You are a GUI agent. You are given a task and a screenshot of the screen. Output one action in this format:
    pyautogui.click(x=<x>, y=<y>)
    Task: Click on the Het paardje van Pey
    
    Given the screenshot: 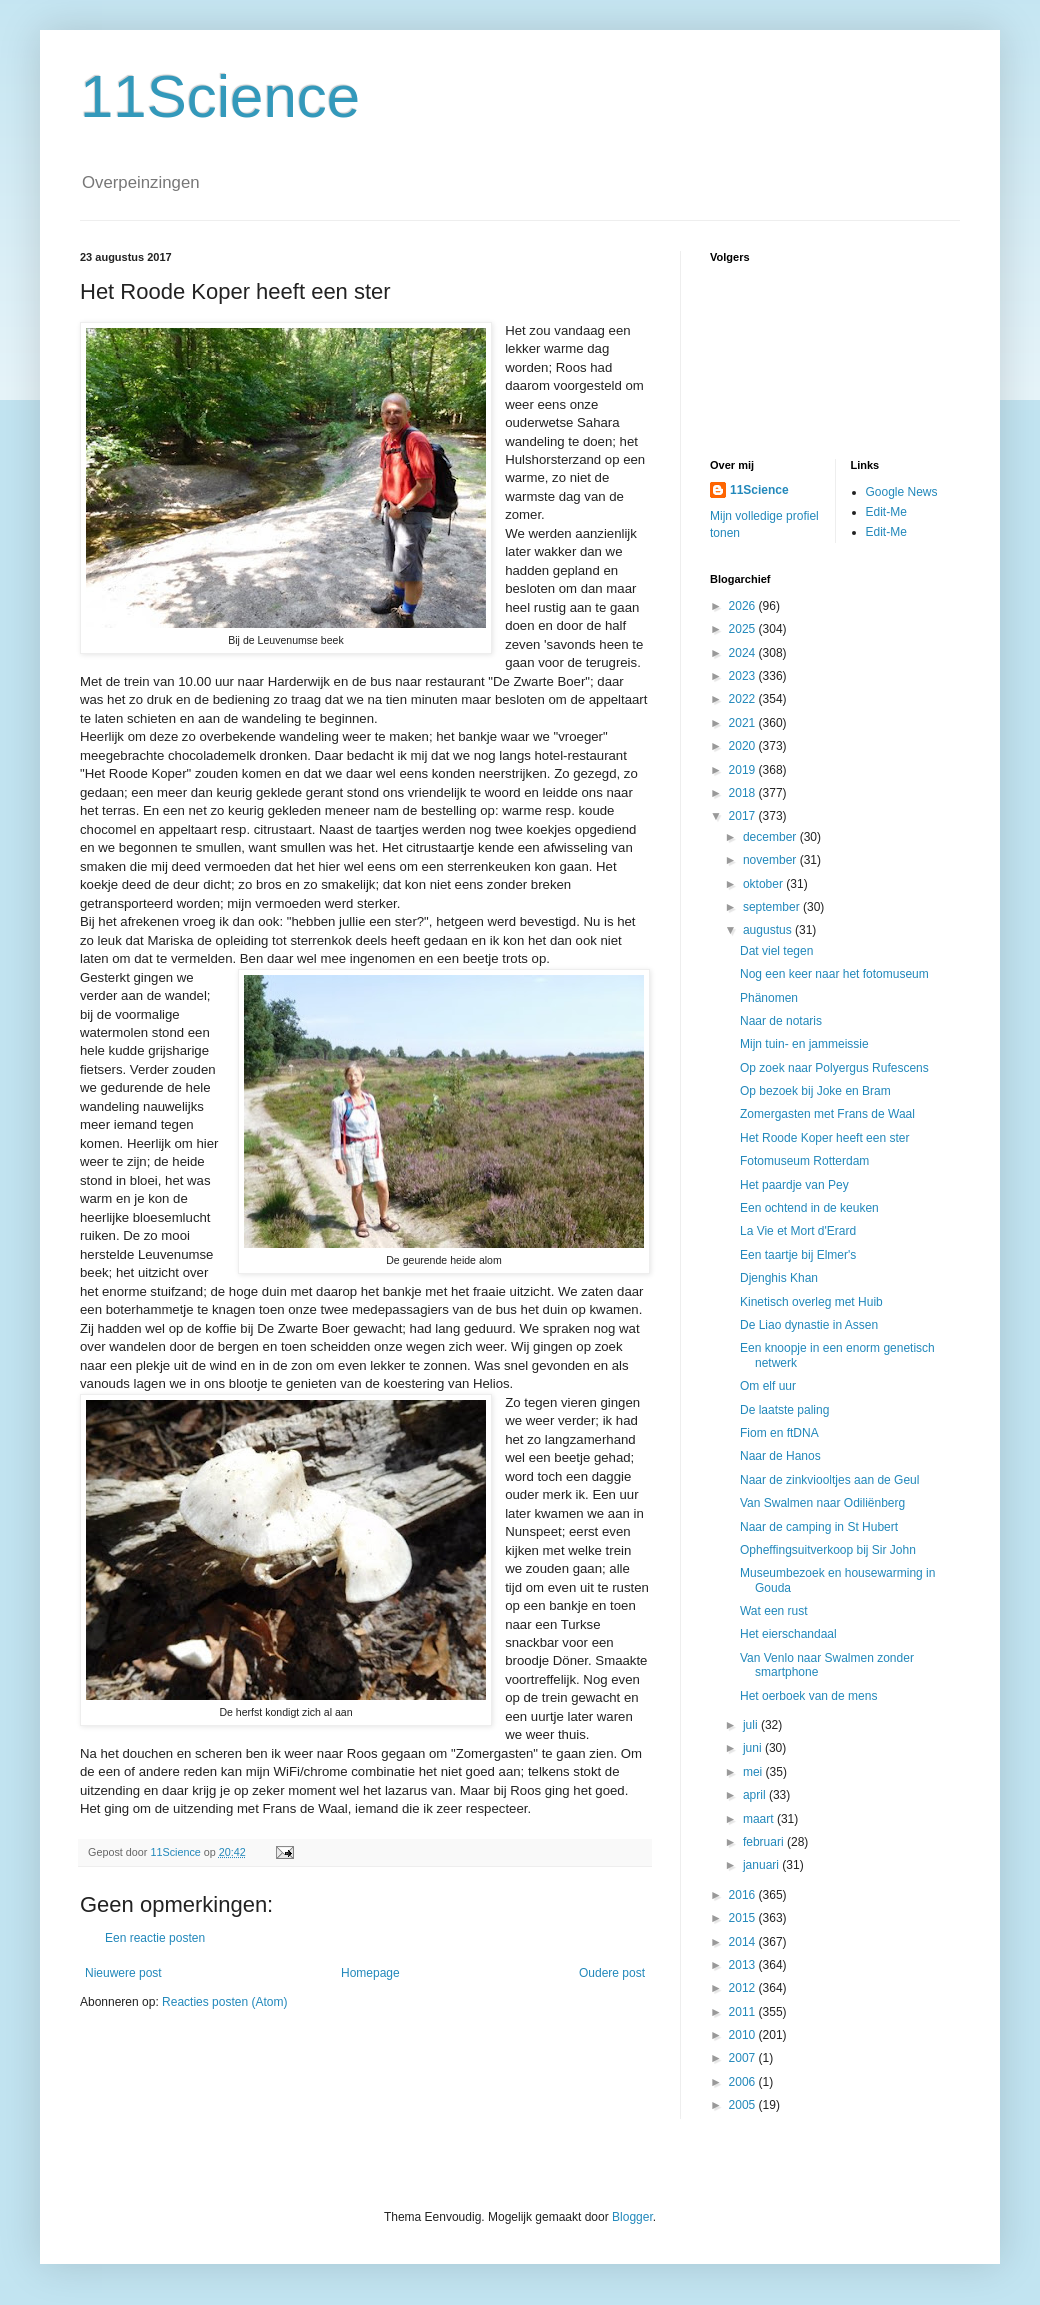 What is the action you would take?
    pyautogui.click(x=794, y=1185)
    